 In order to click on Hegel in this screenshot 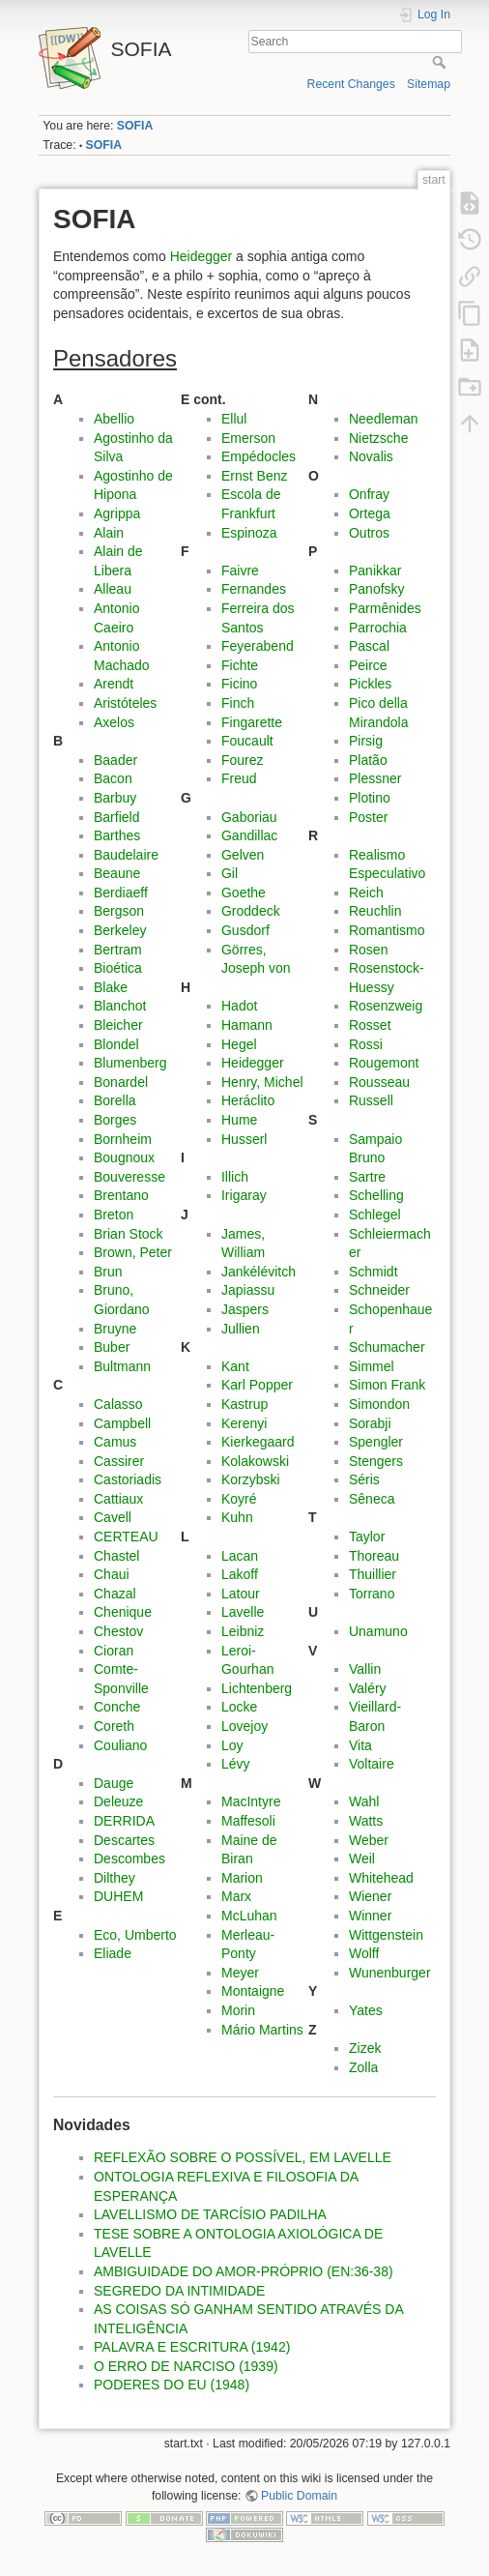, I will do `click(239, 1044)`.